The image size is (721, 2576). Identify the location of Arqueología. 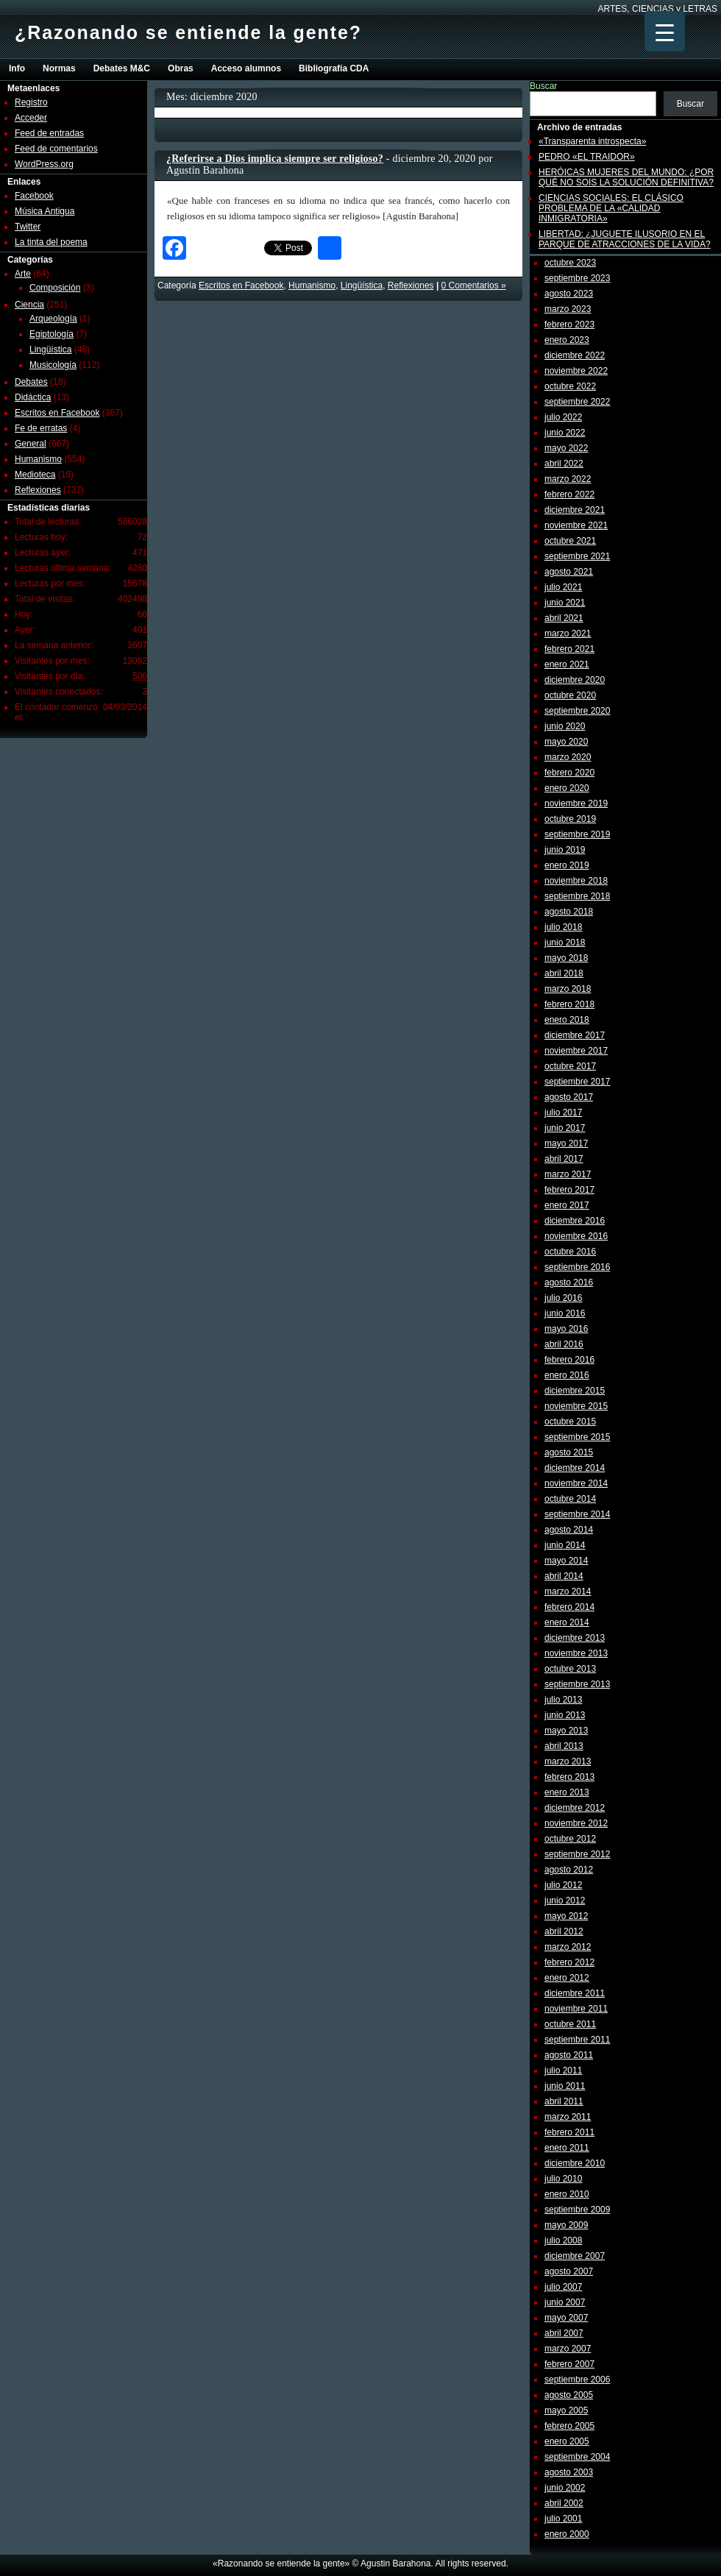
(53, 318).